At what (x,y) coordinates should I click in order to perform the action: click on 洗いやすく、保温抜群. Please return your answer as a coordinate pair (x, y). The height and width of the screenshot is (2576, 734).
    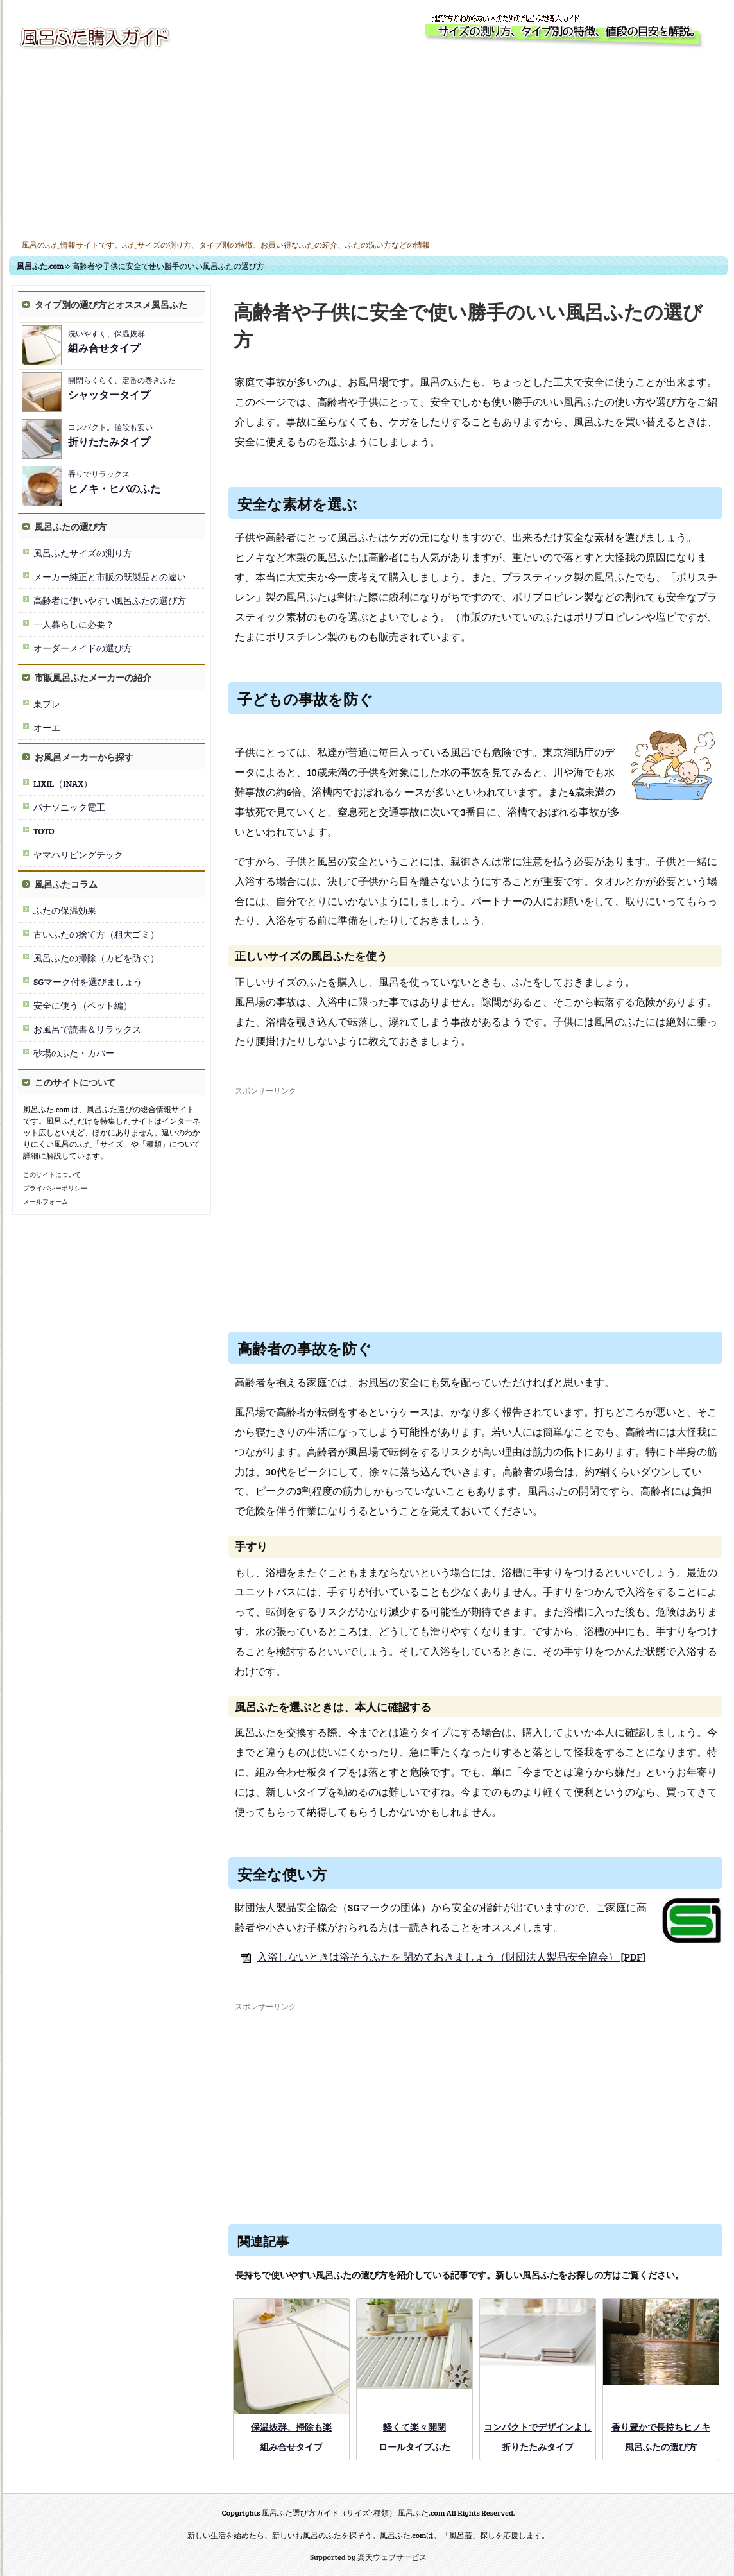
    Looking at the image, I should click on (106, 341).